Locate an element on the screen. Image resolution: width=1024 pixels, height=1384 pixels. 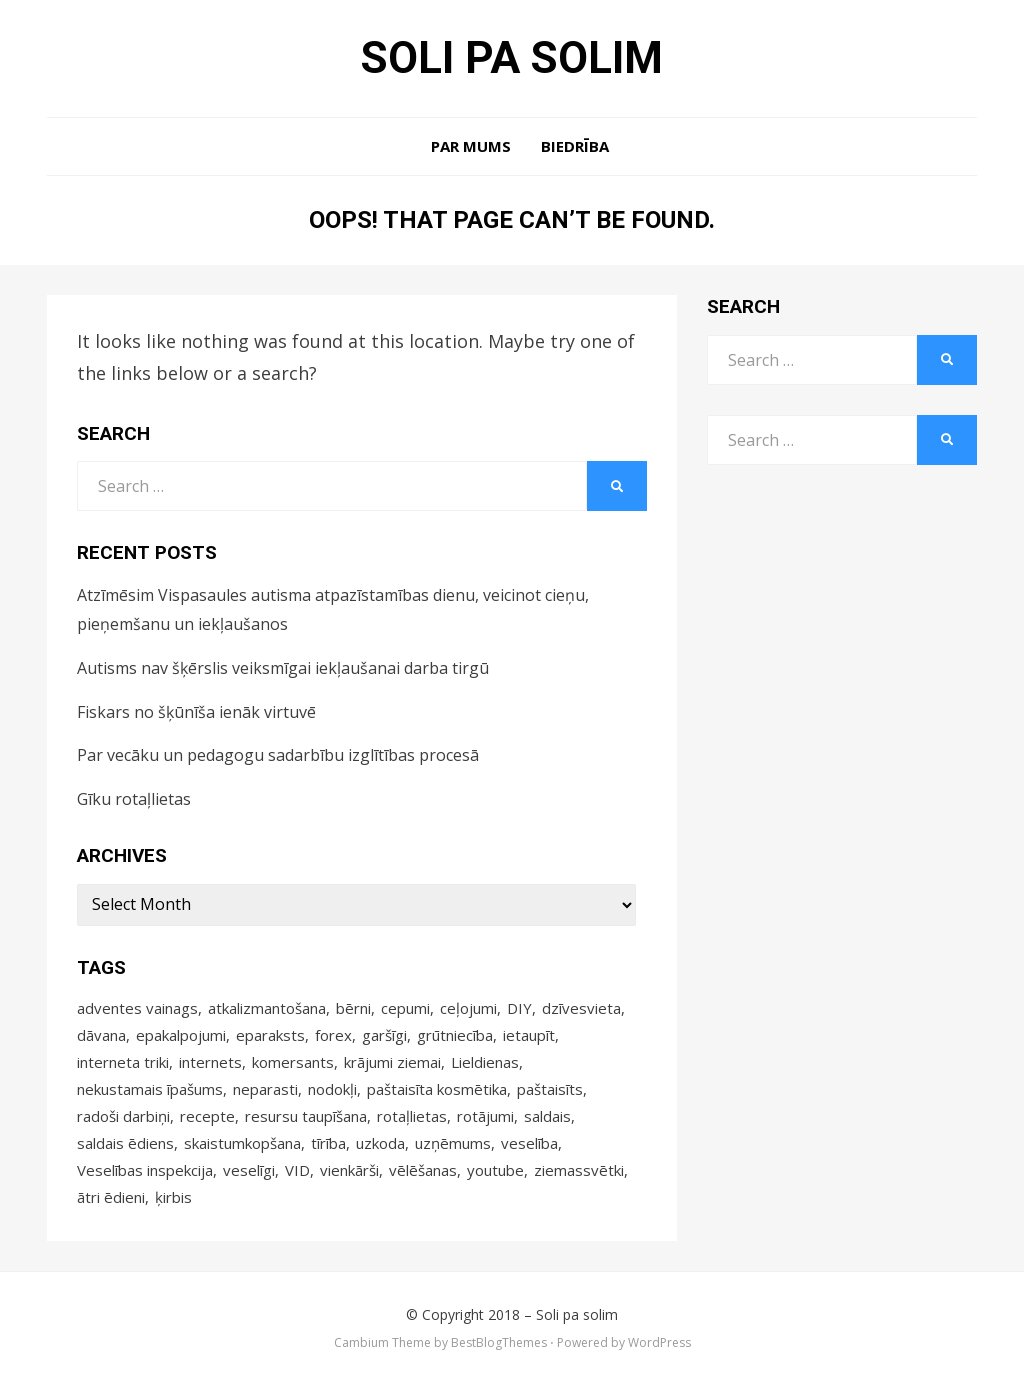
rotājumi [rotājumi (17 items)] is located at coordinates (485, 1116).